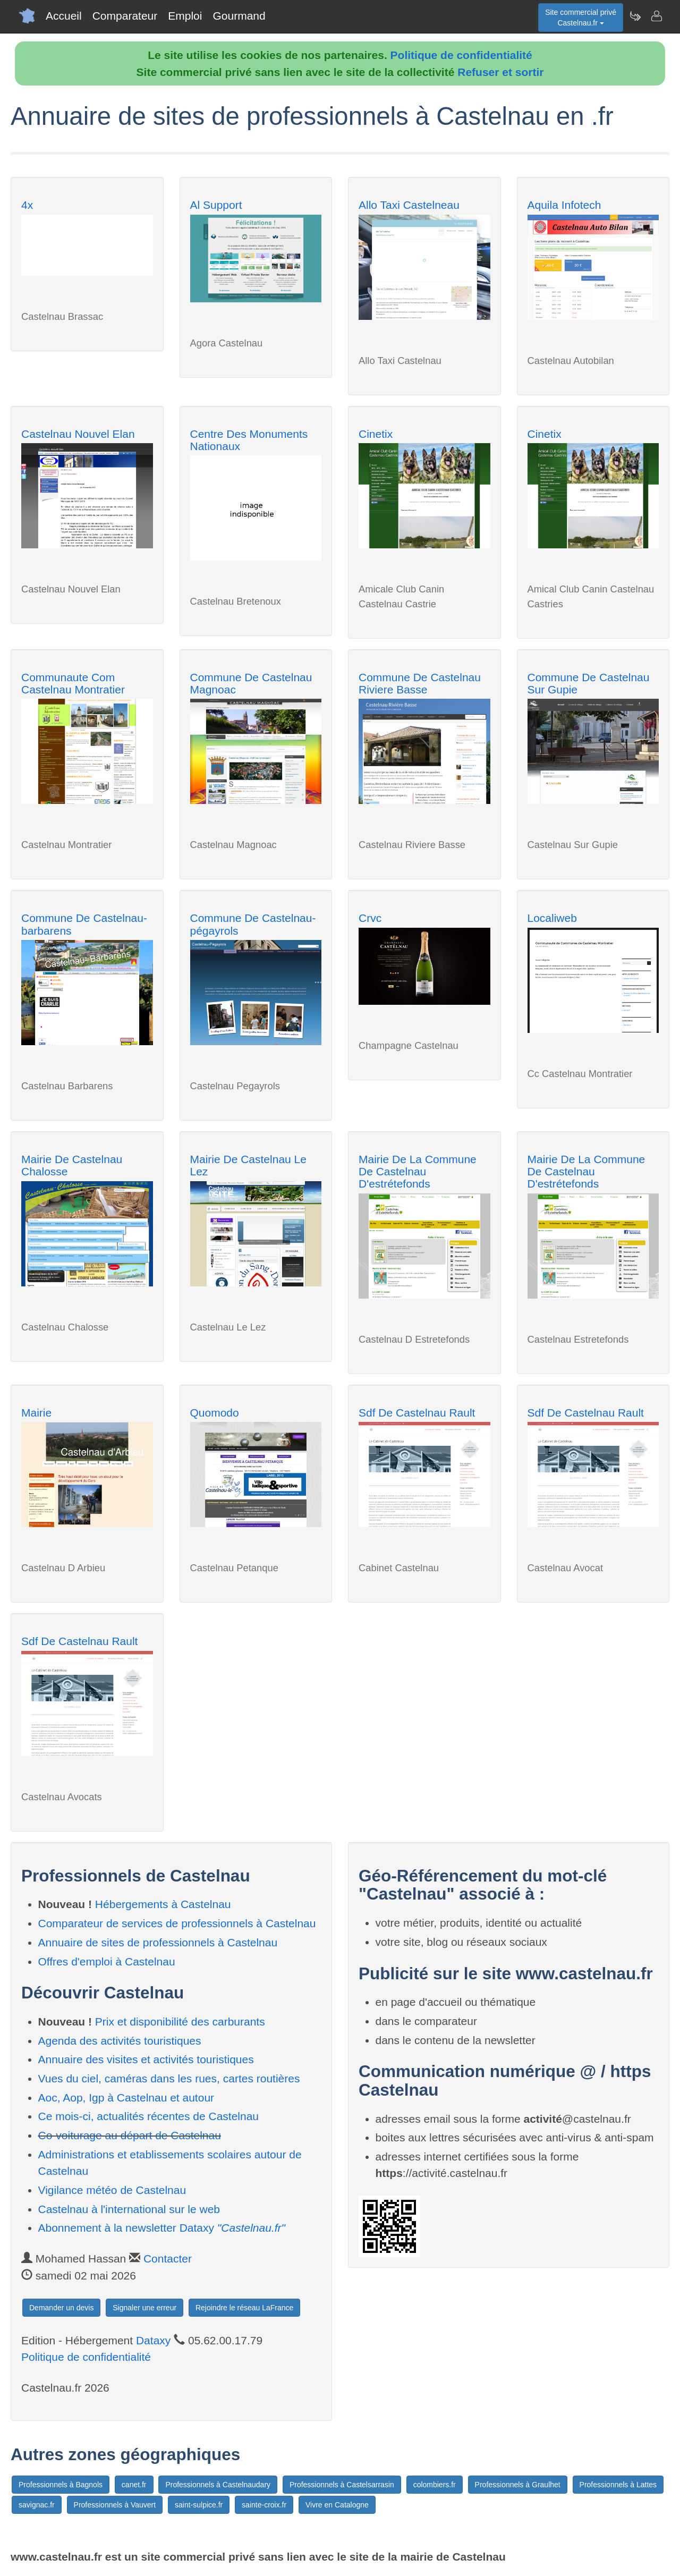  Describe the element at coordinates (409, 205) in the screenshot. I see `Allo Taxi Castelneau` at that location.